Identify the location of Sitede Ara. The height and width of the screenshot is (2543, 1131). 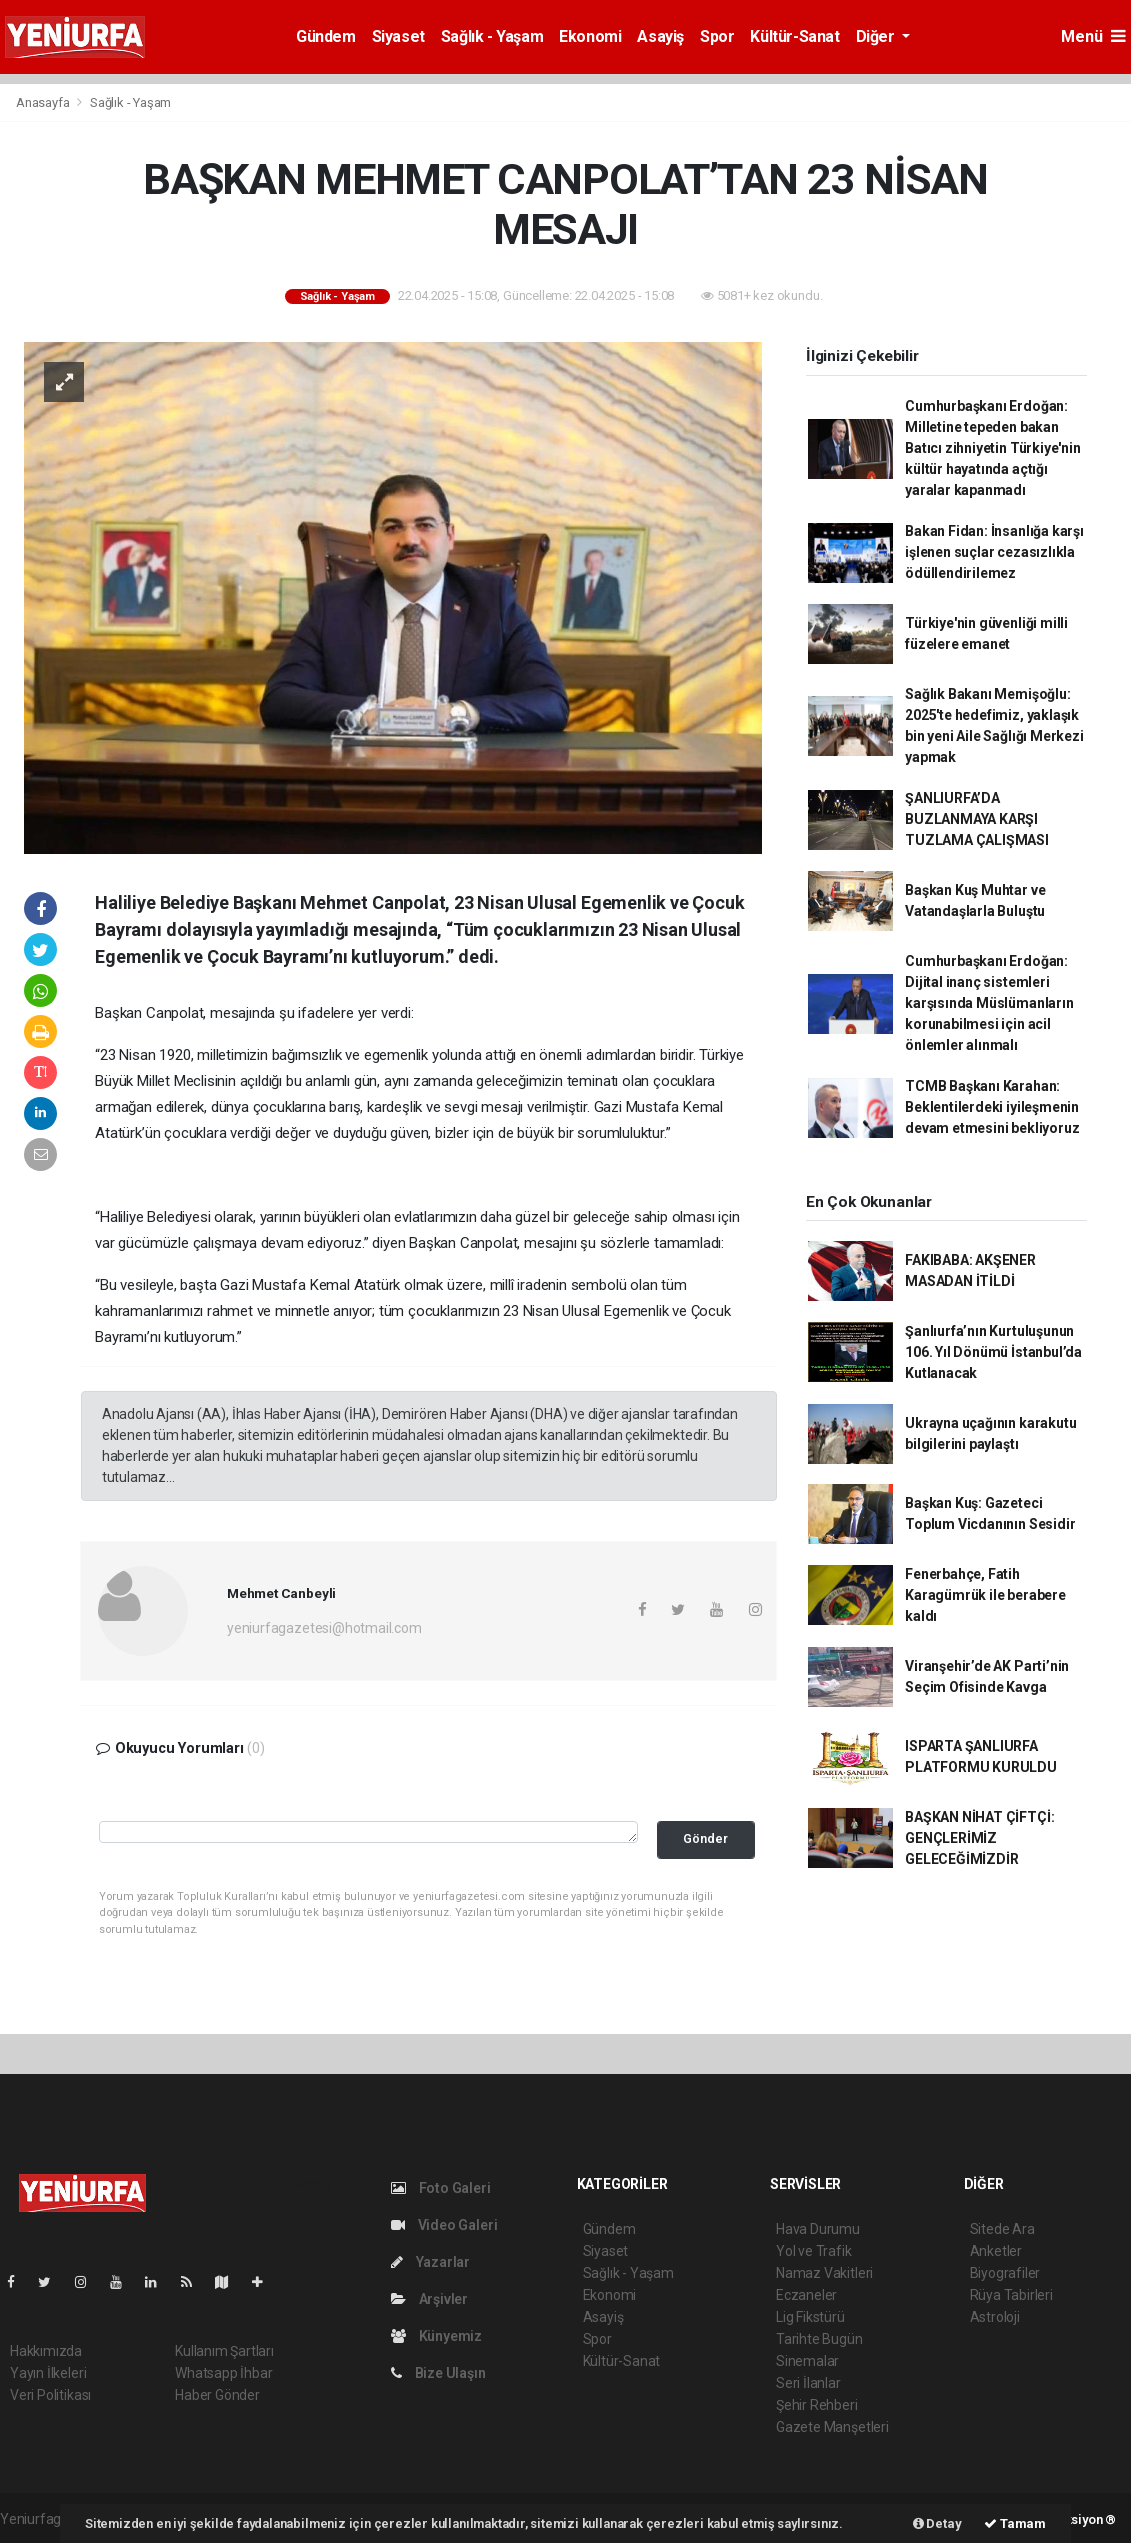
(1002, 2229).